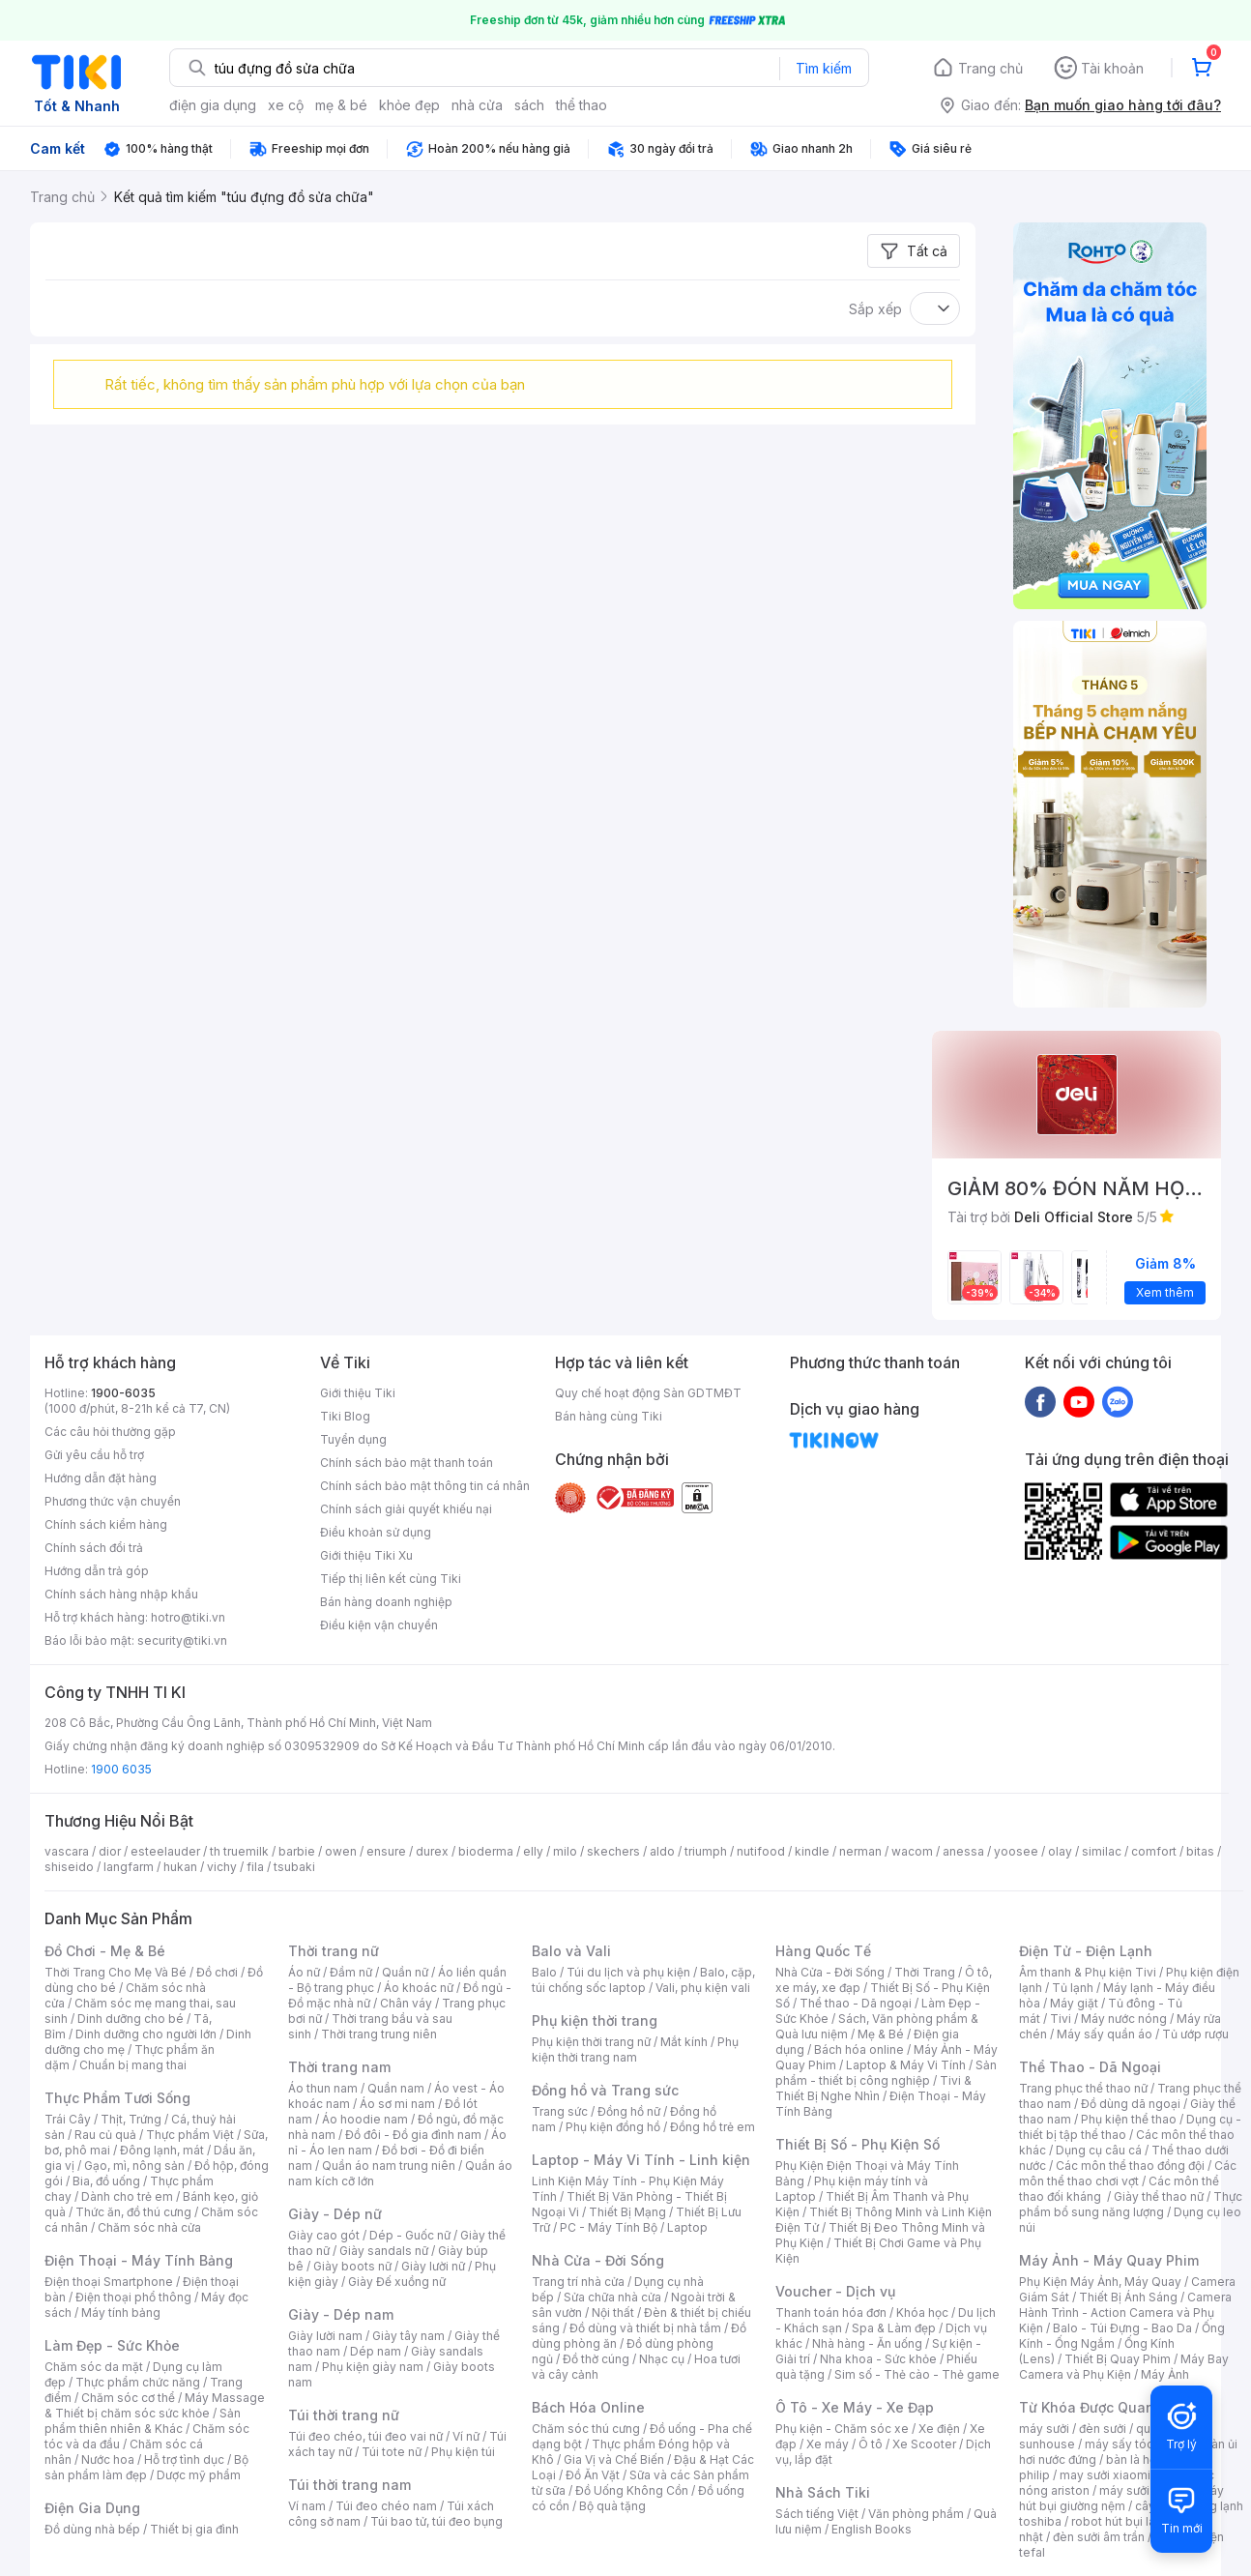 This screenshot has height=2576, width=1251. I want to click on Chính sách hàng nhập khẩu, so click(121, 1594).